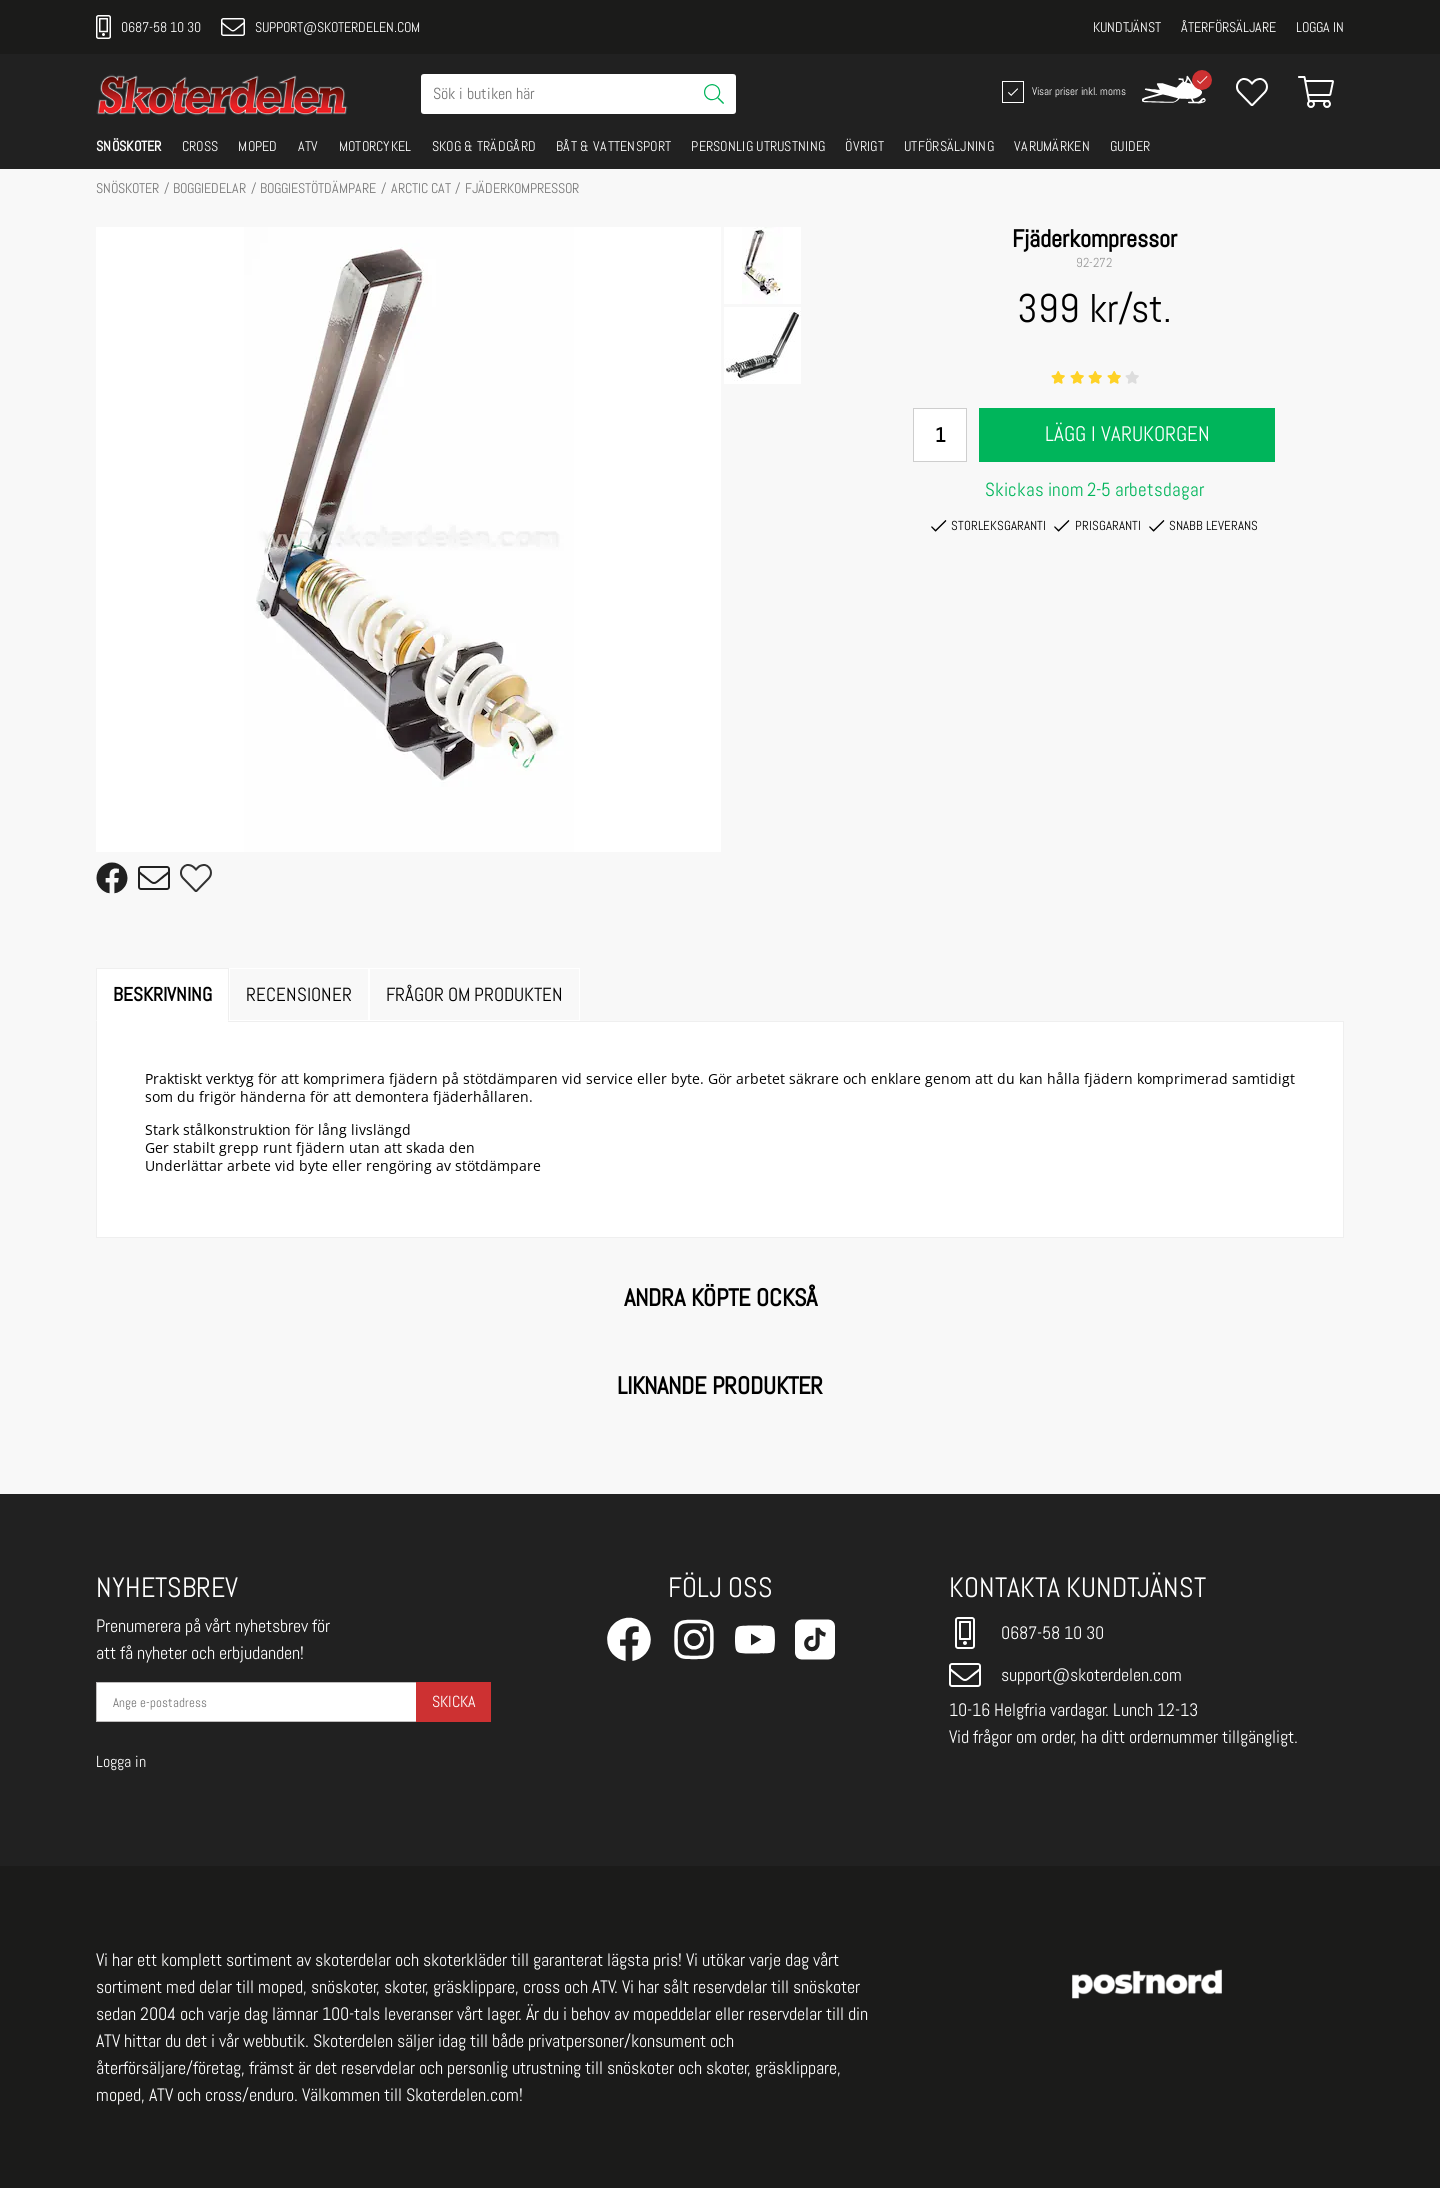 The width and height of the screenshot is (1440, 2188). What do you see at coordinates (988, 526) in the screenshot?
I see `Storleksgaranti` at bounding box center [988, 526].